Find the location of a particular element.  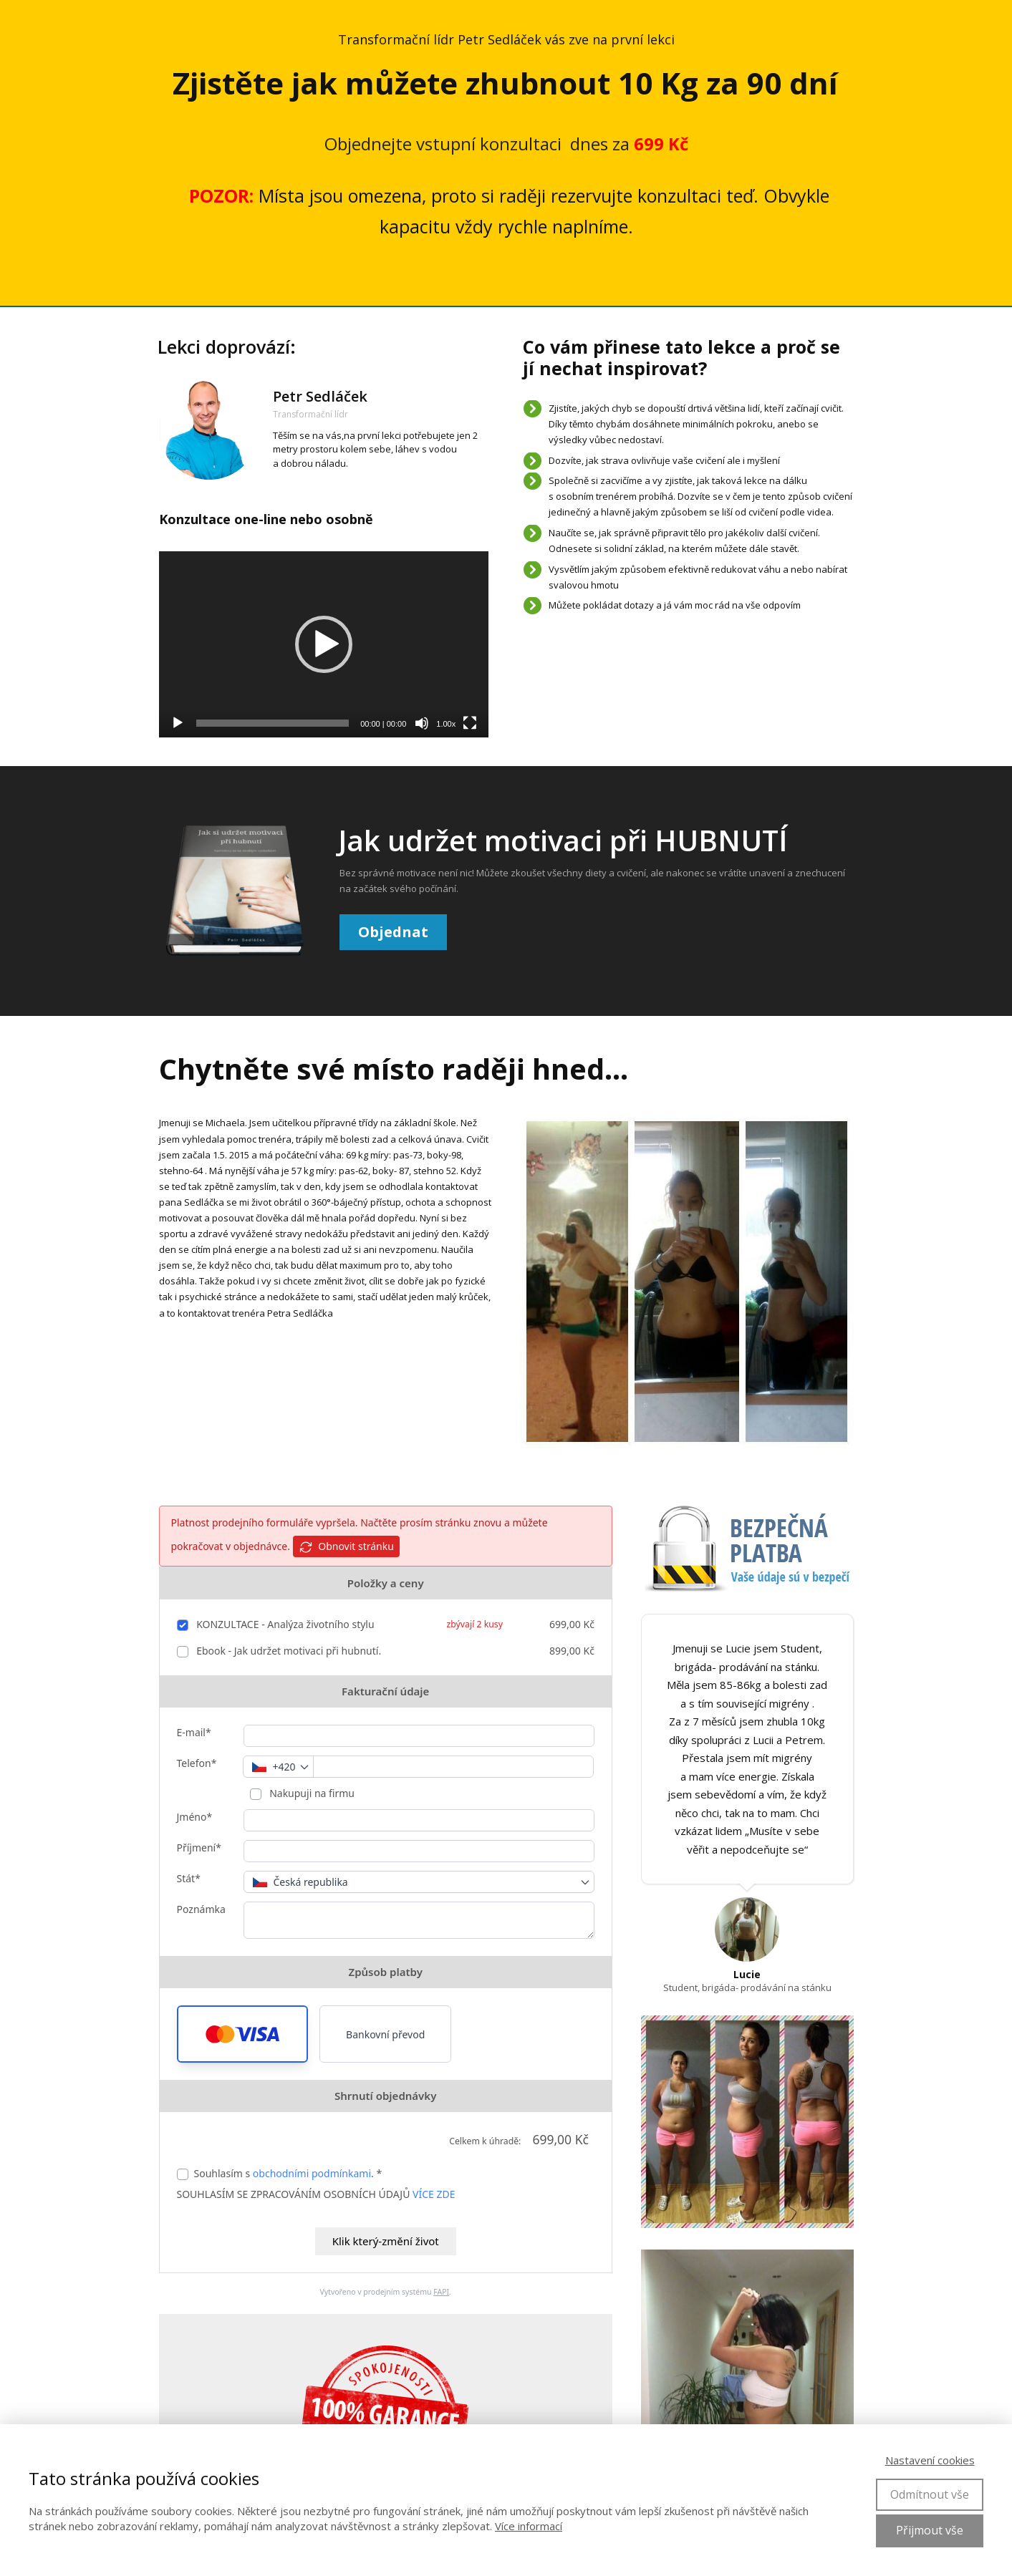

Přijmout vše is located at coordinates (929, 2530).